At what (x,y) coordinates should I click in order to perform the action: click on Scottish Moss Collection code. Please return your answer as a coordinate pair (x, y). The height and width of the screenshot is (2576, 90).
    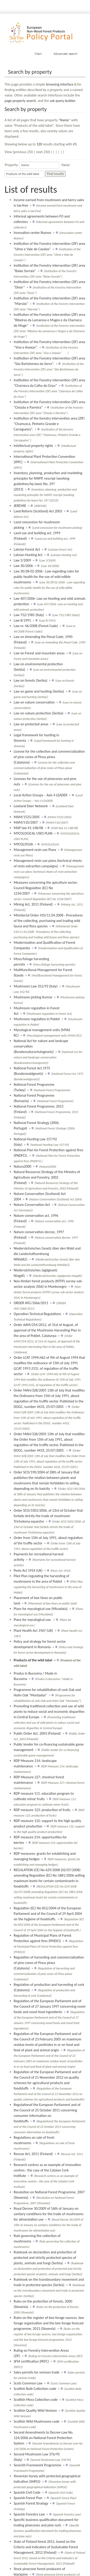
    Looking at the image, I should click on (36, 2399).